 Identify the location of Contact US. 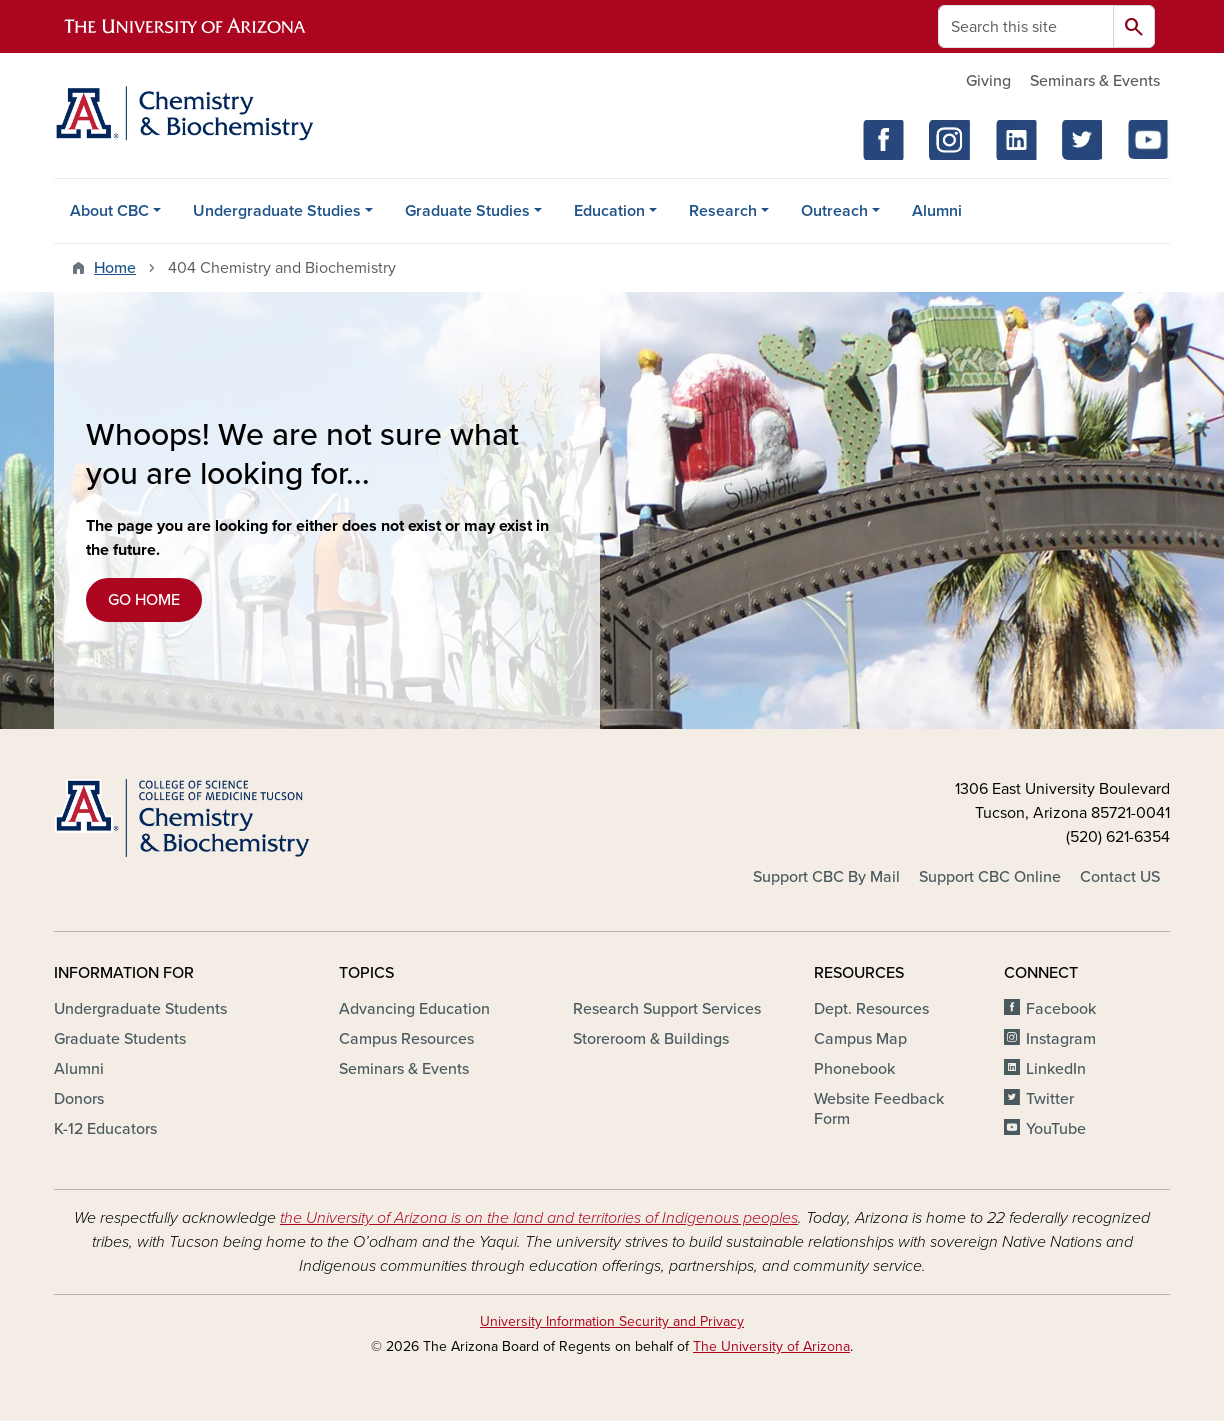
(1120, 877).